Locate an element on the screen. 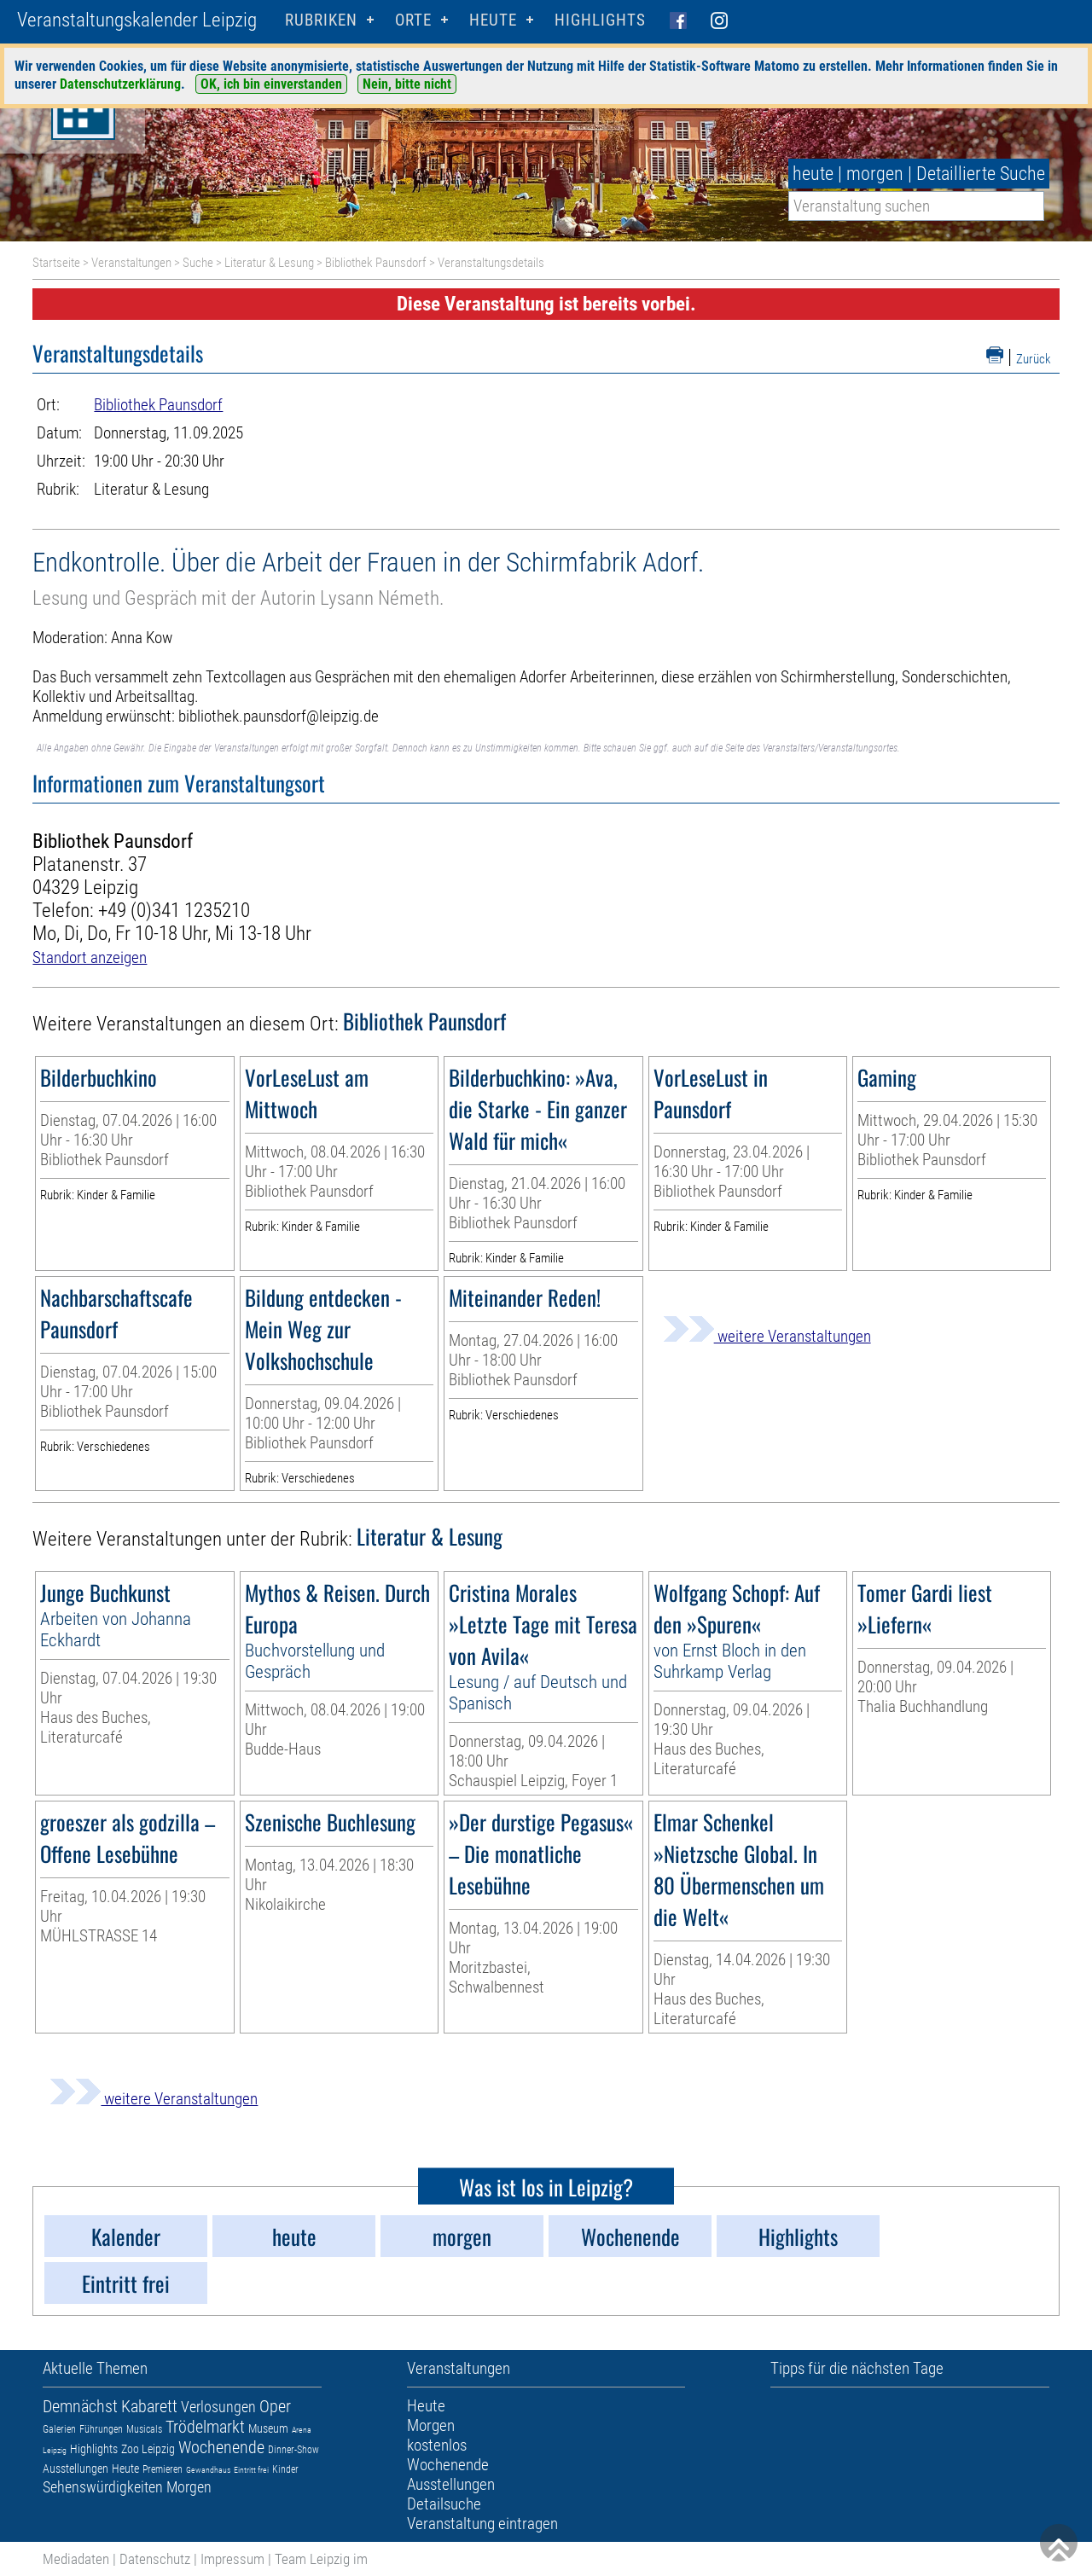  Orte is located at coordinates (413, 20).